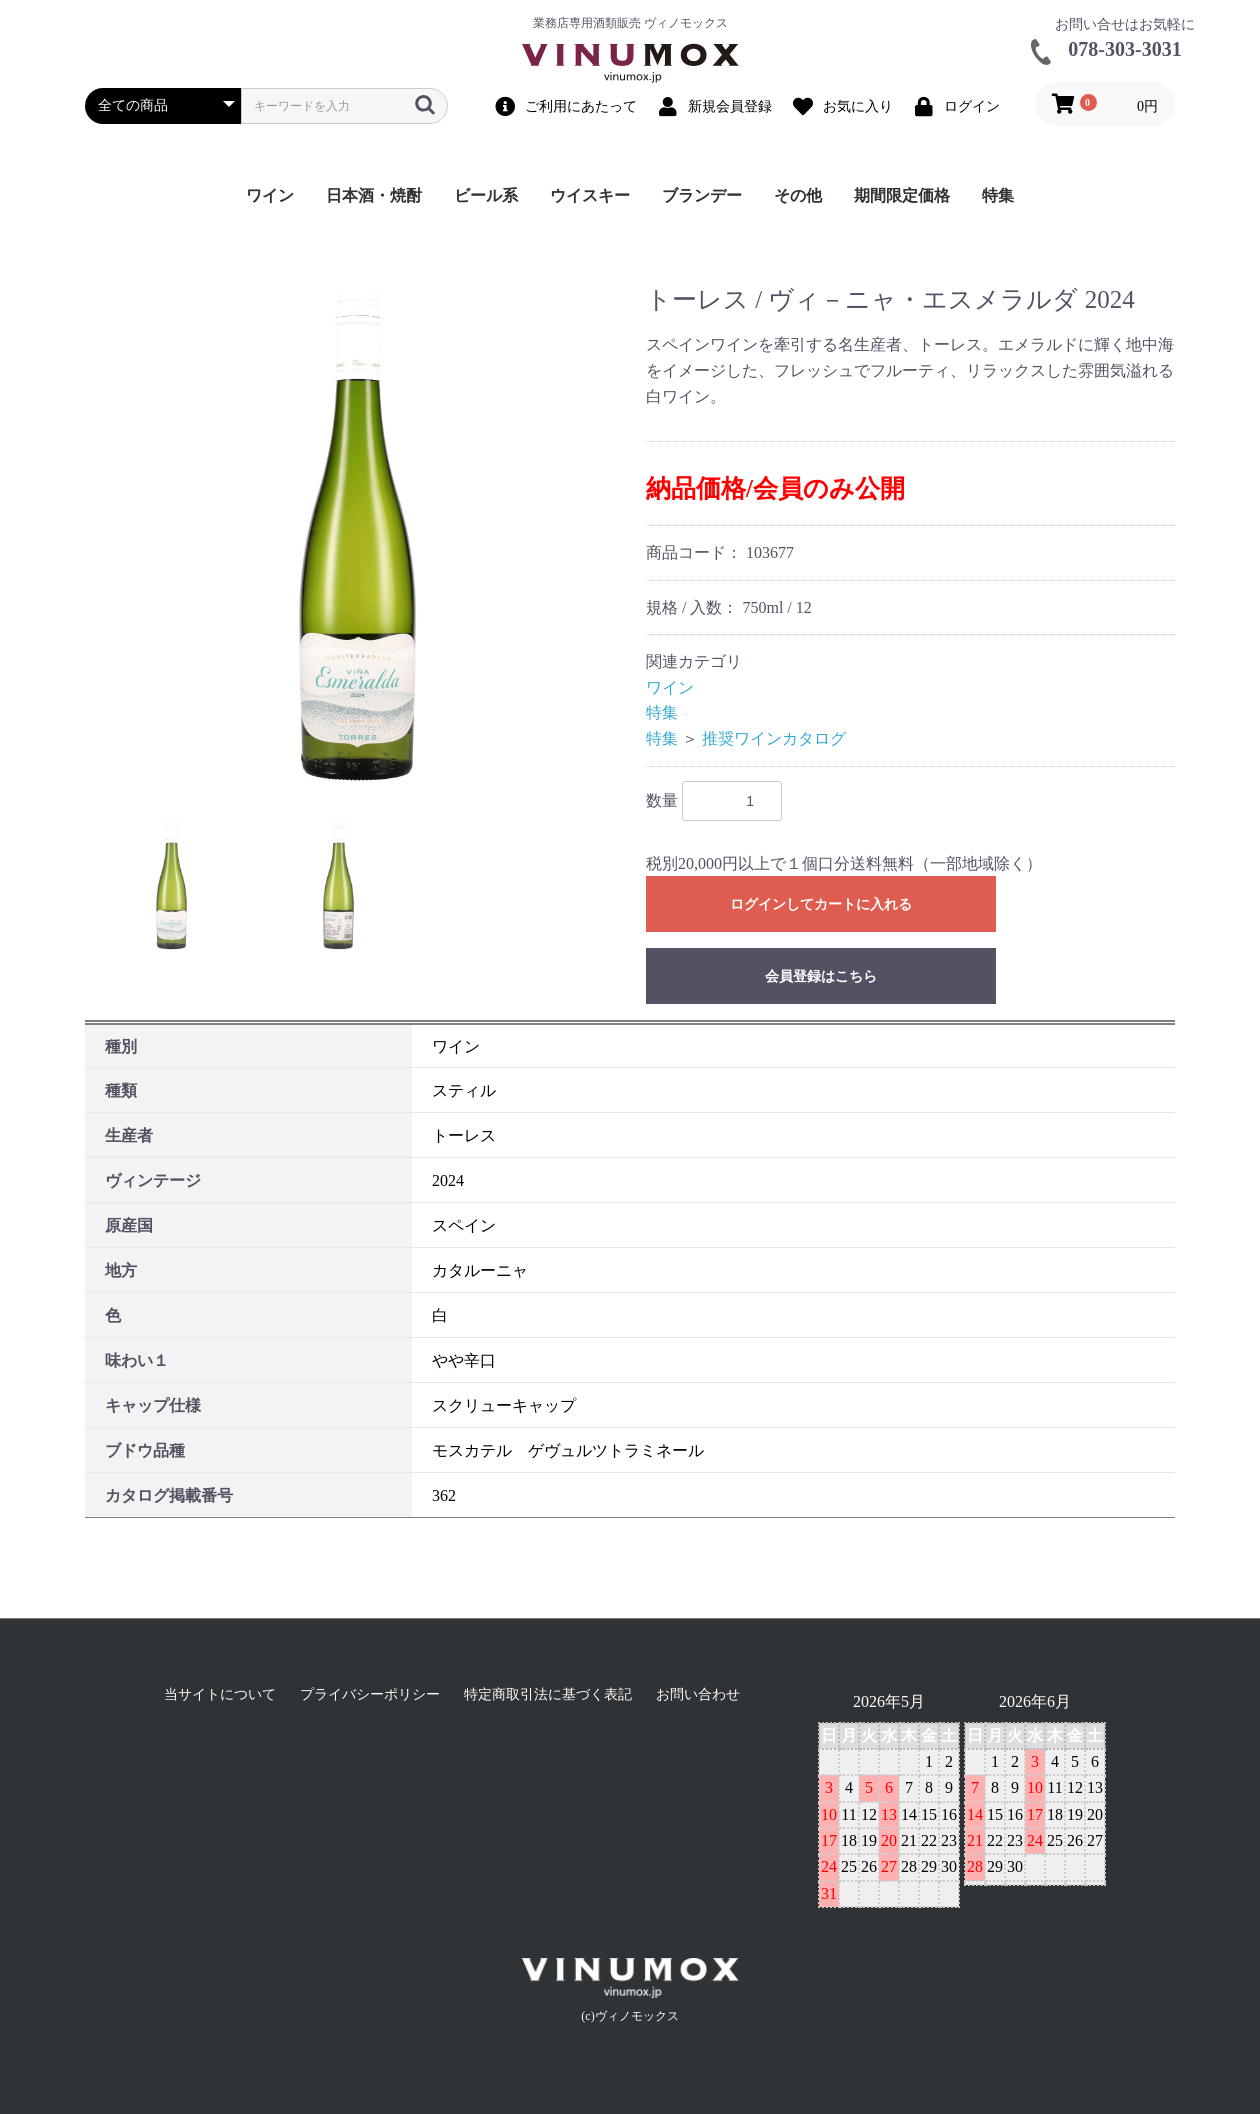  What do you see at coordinates (220, 1694) in the screenshot?
I see `当サイトについて` at bounding box center [220, 1694].